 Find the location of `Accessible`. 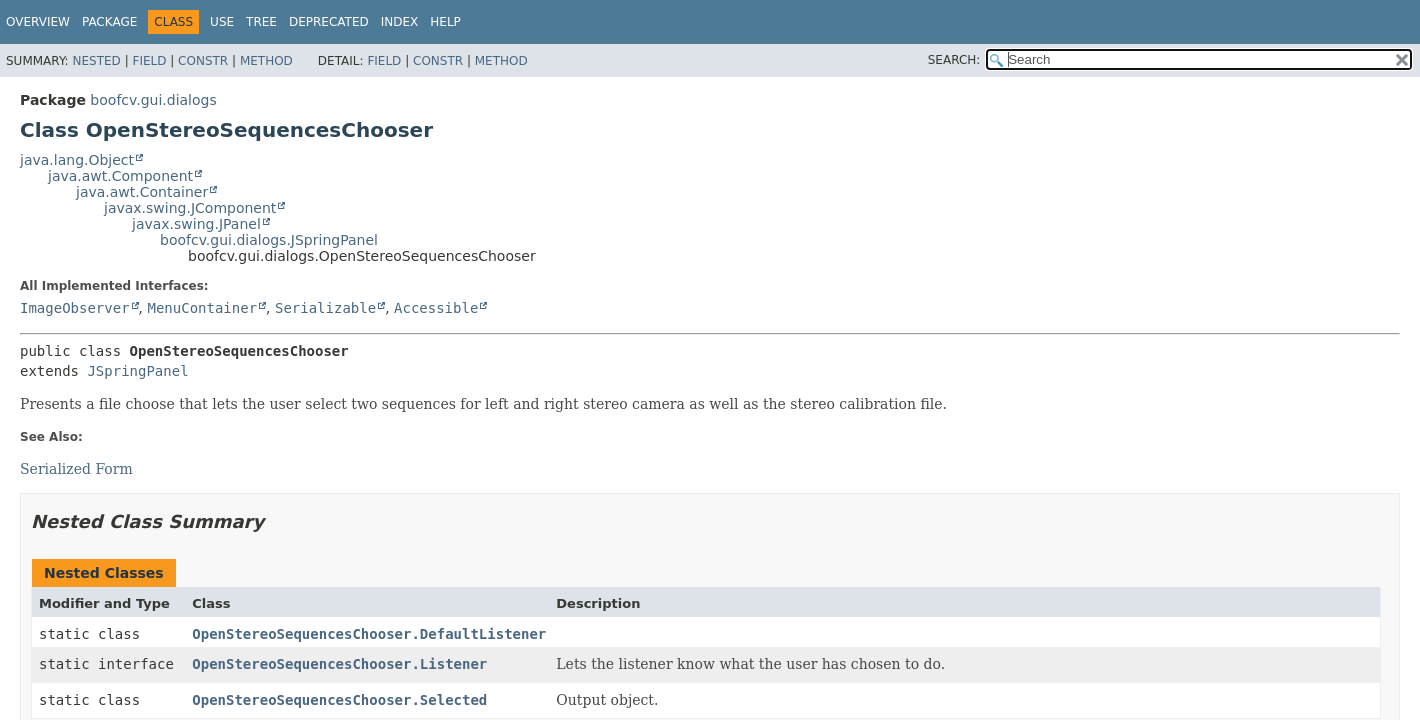

Accessible is located at coordinates (436, 308).